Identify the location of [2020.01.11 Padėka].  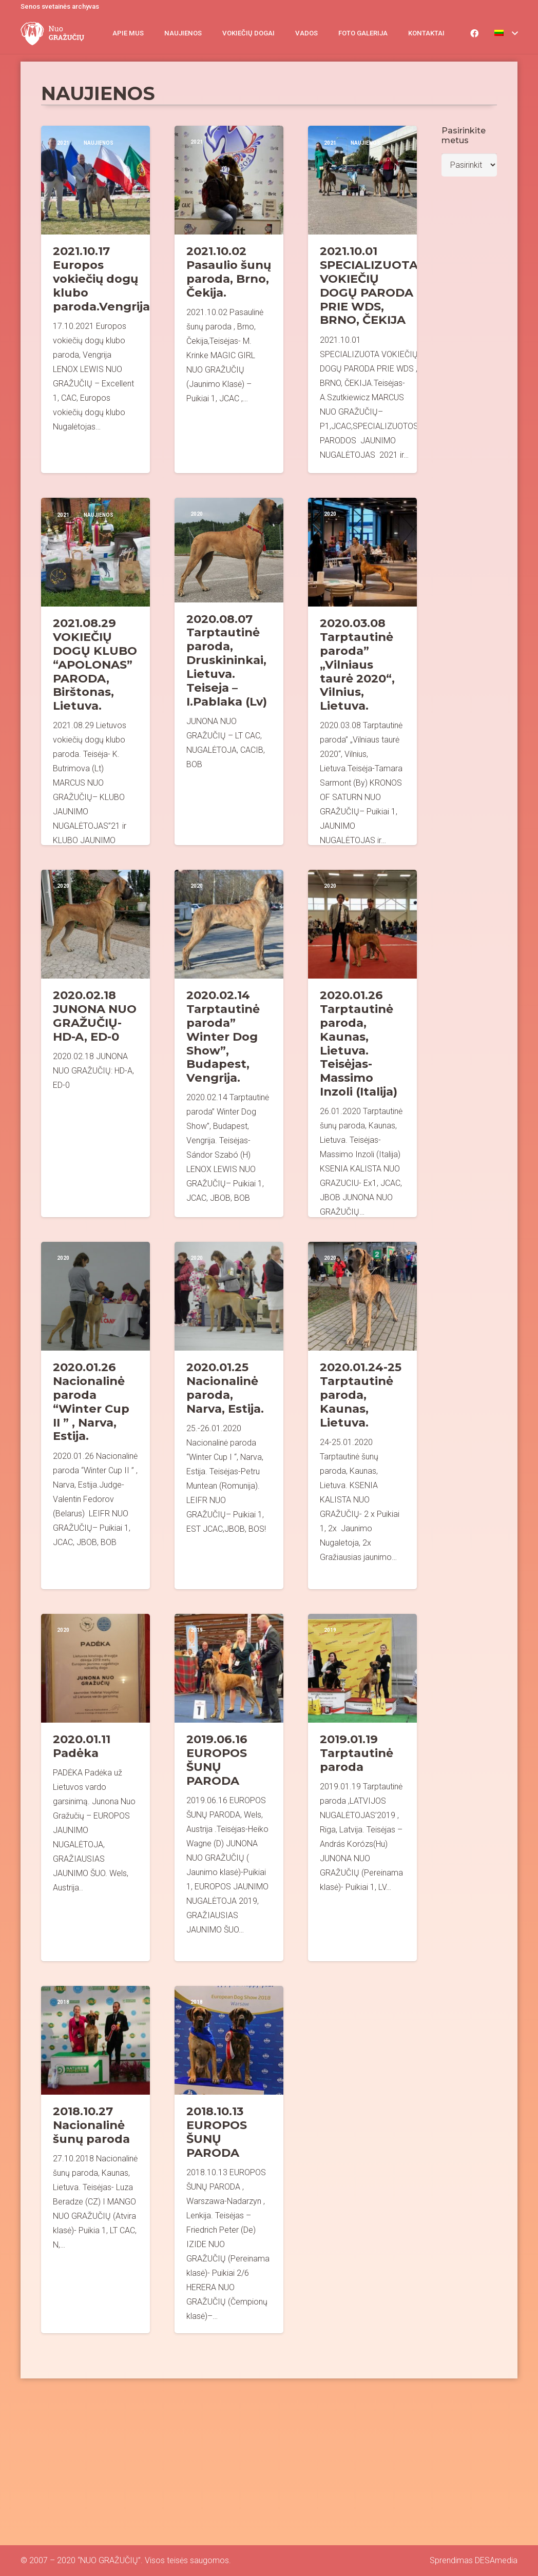
(95, 1787).